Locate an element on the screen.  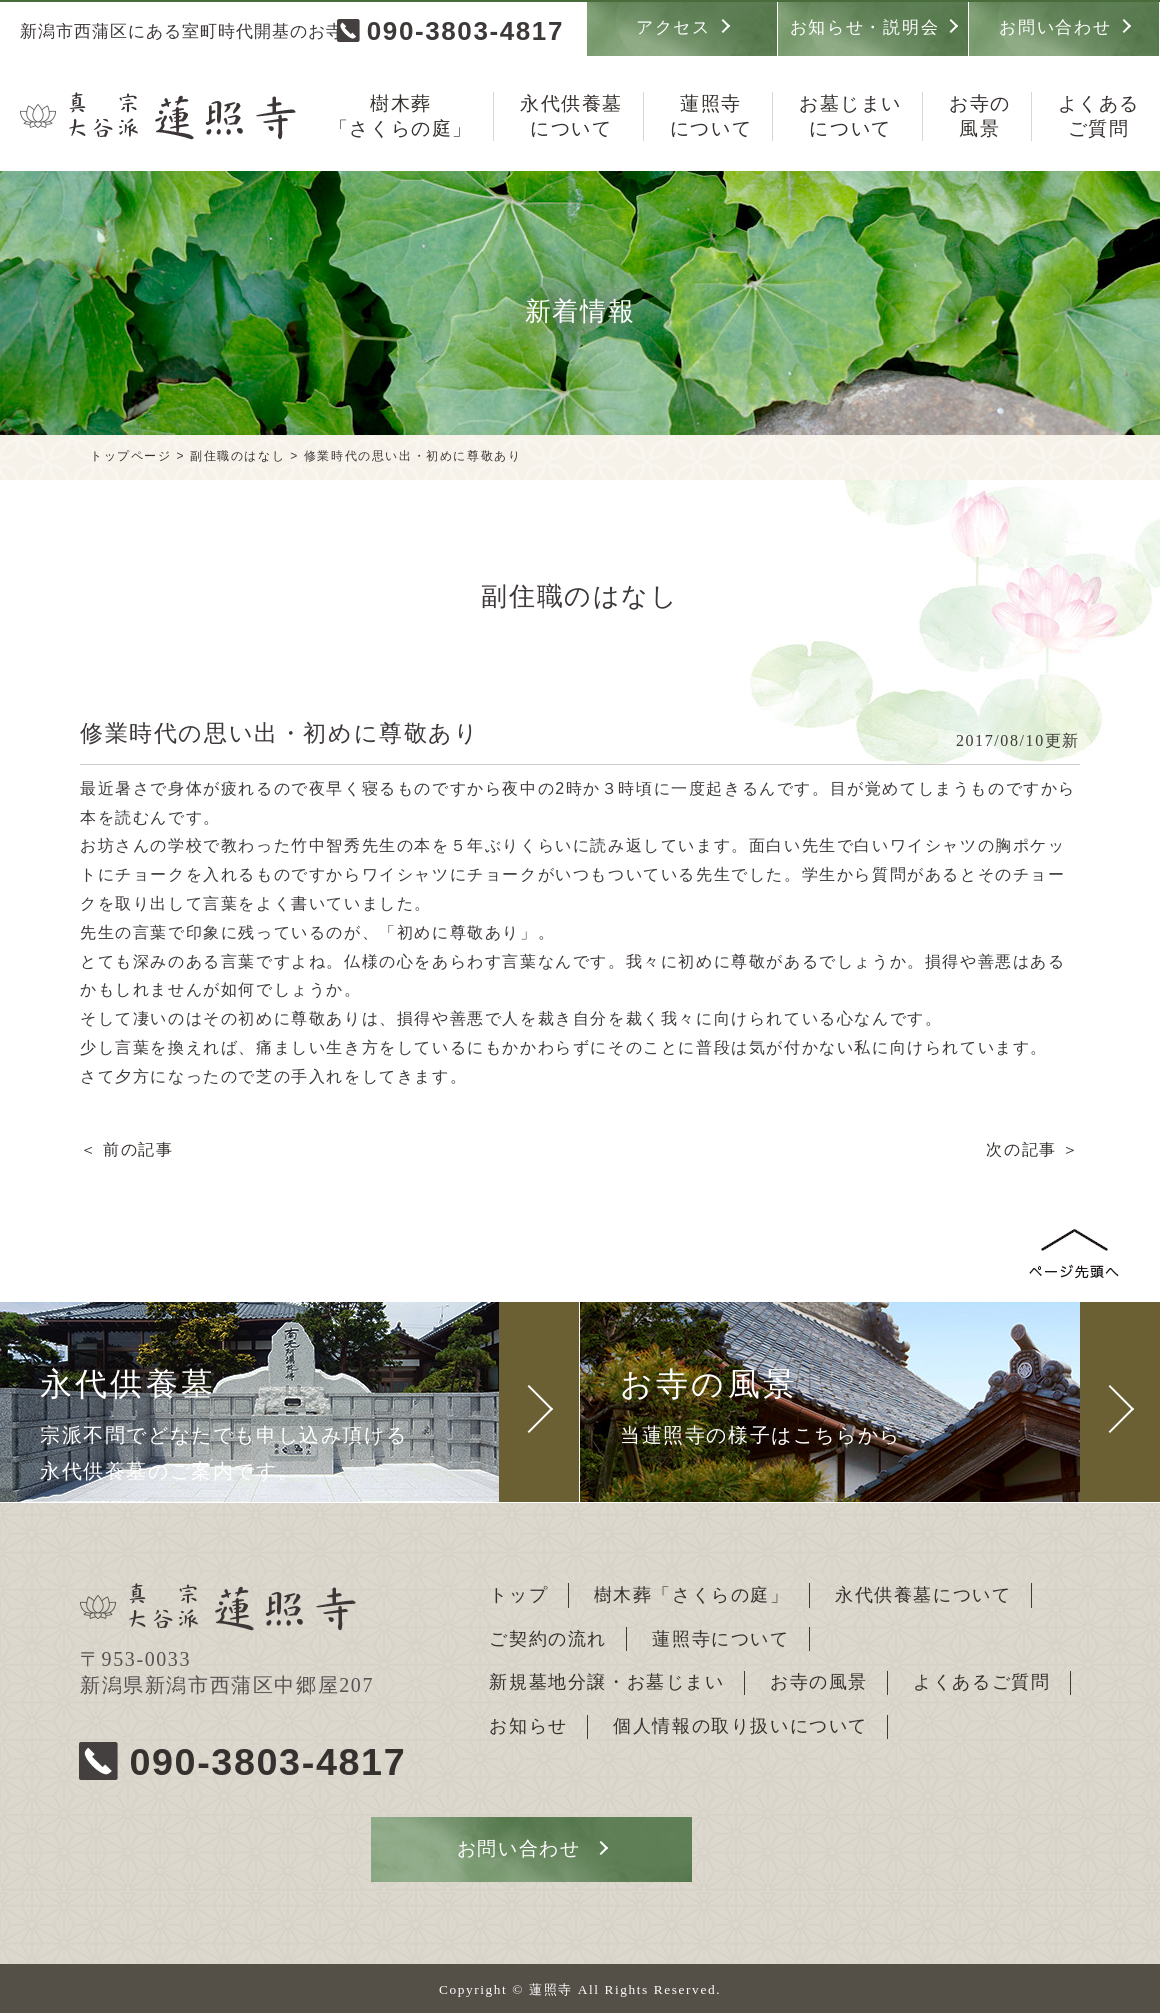
よくあるご質問 is located at coordinates (984, 1681).